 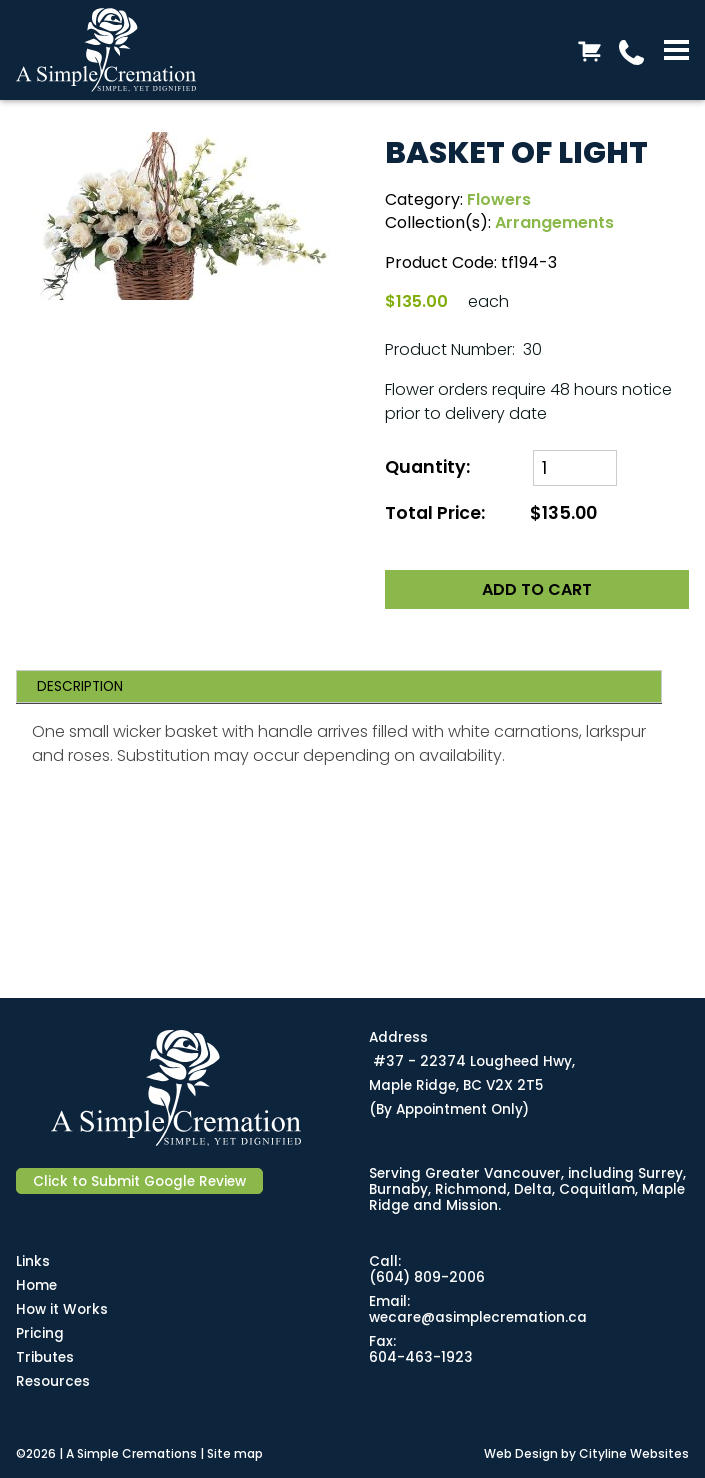 I want to click on Quantity:, so click(x=427, y=467).